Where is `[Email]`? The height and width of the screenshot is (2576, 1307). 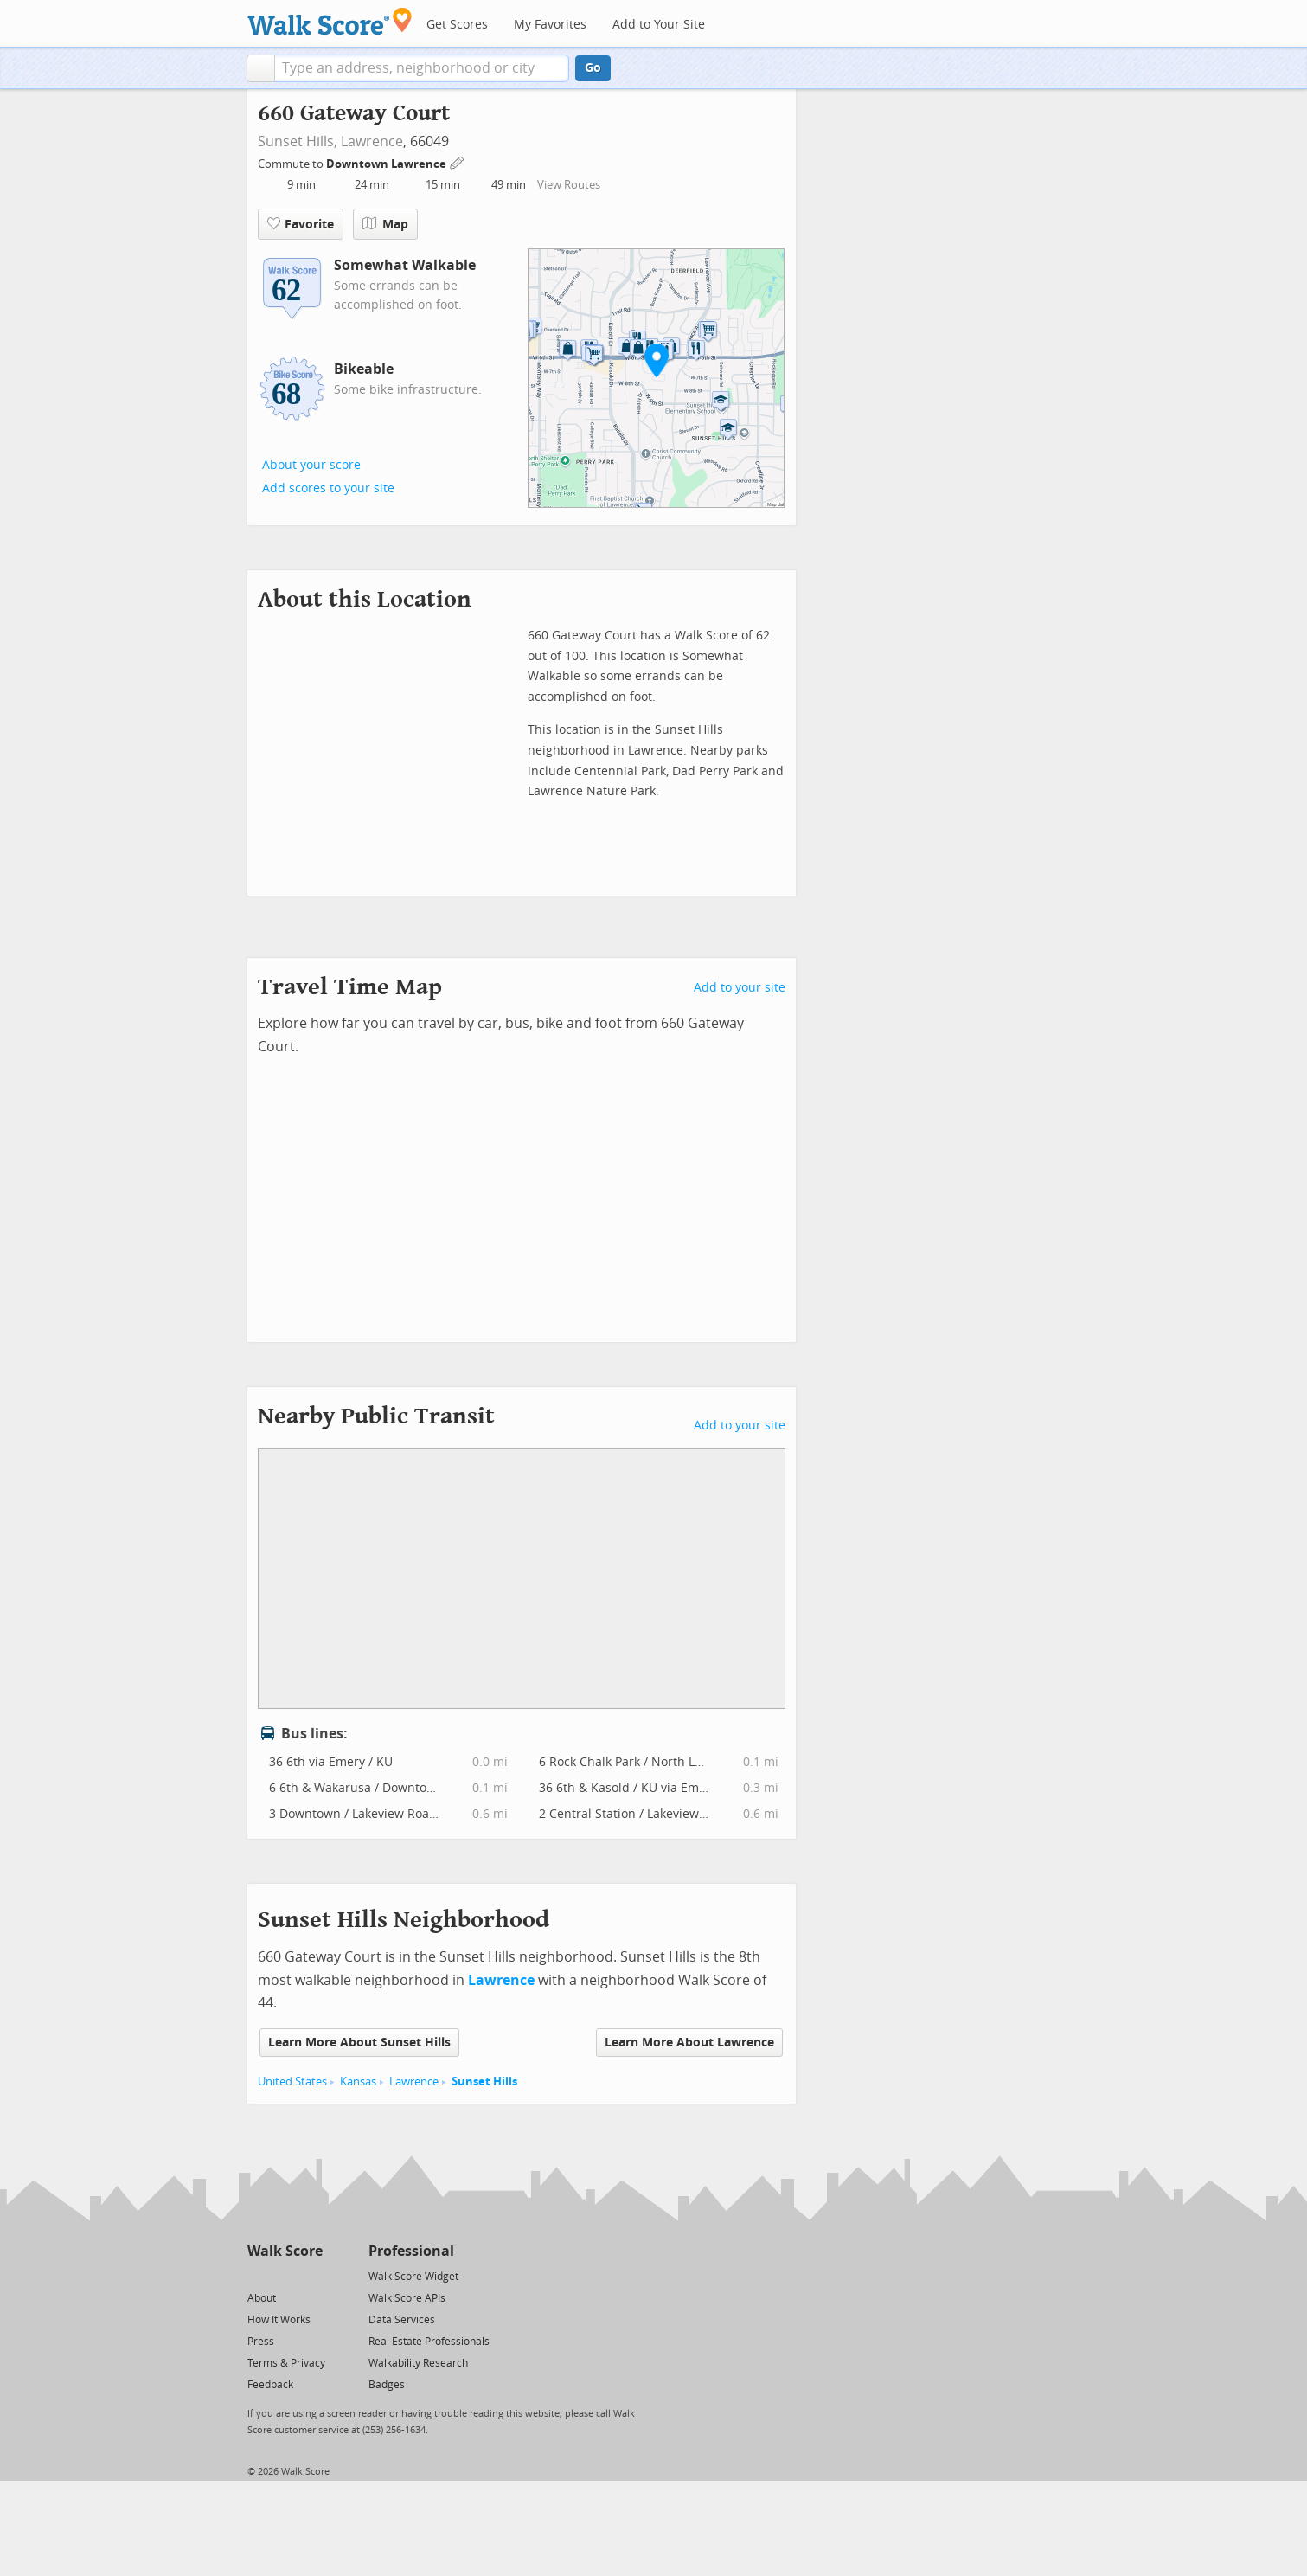
[Email] is located at coordinates (311, 2275).